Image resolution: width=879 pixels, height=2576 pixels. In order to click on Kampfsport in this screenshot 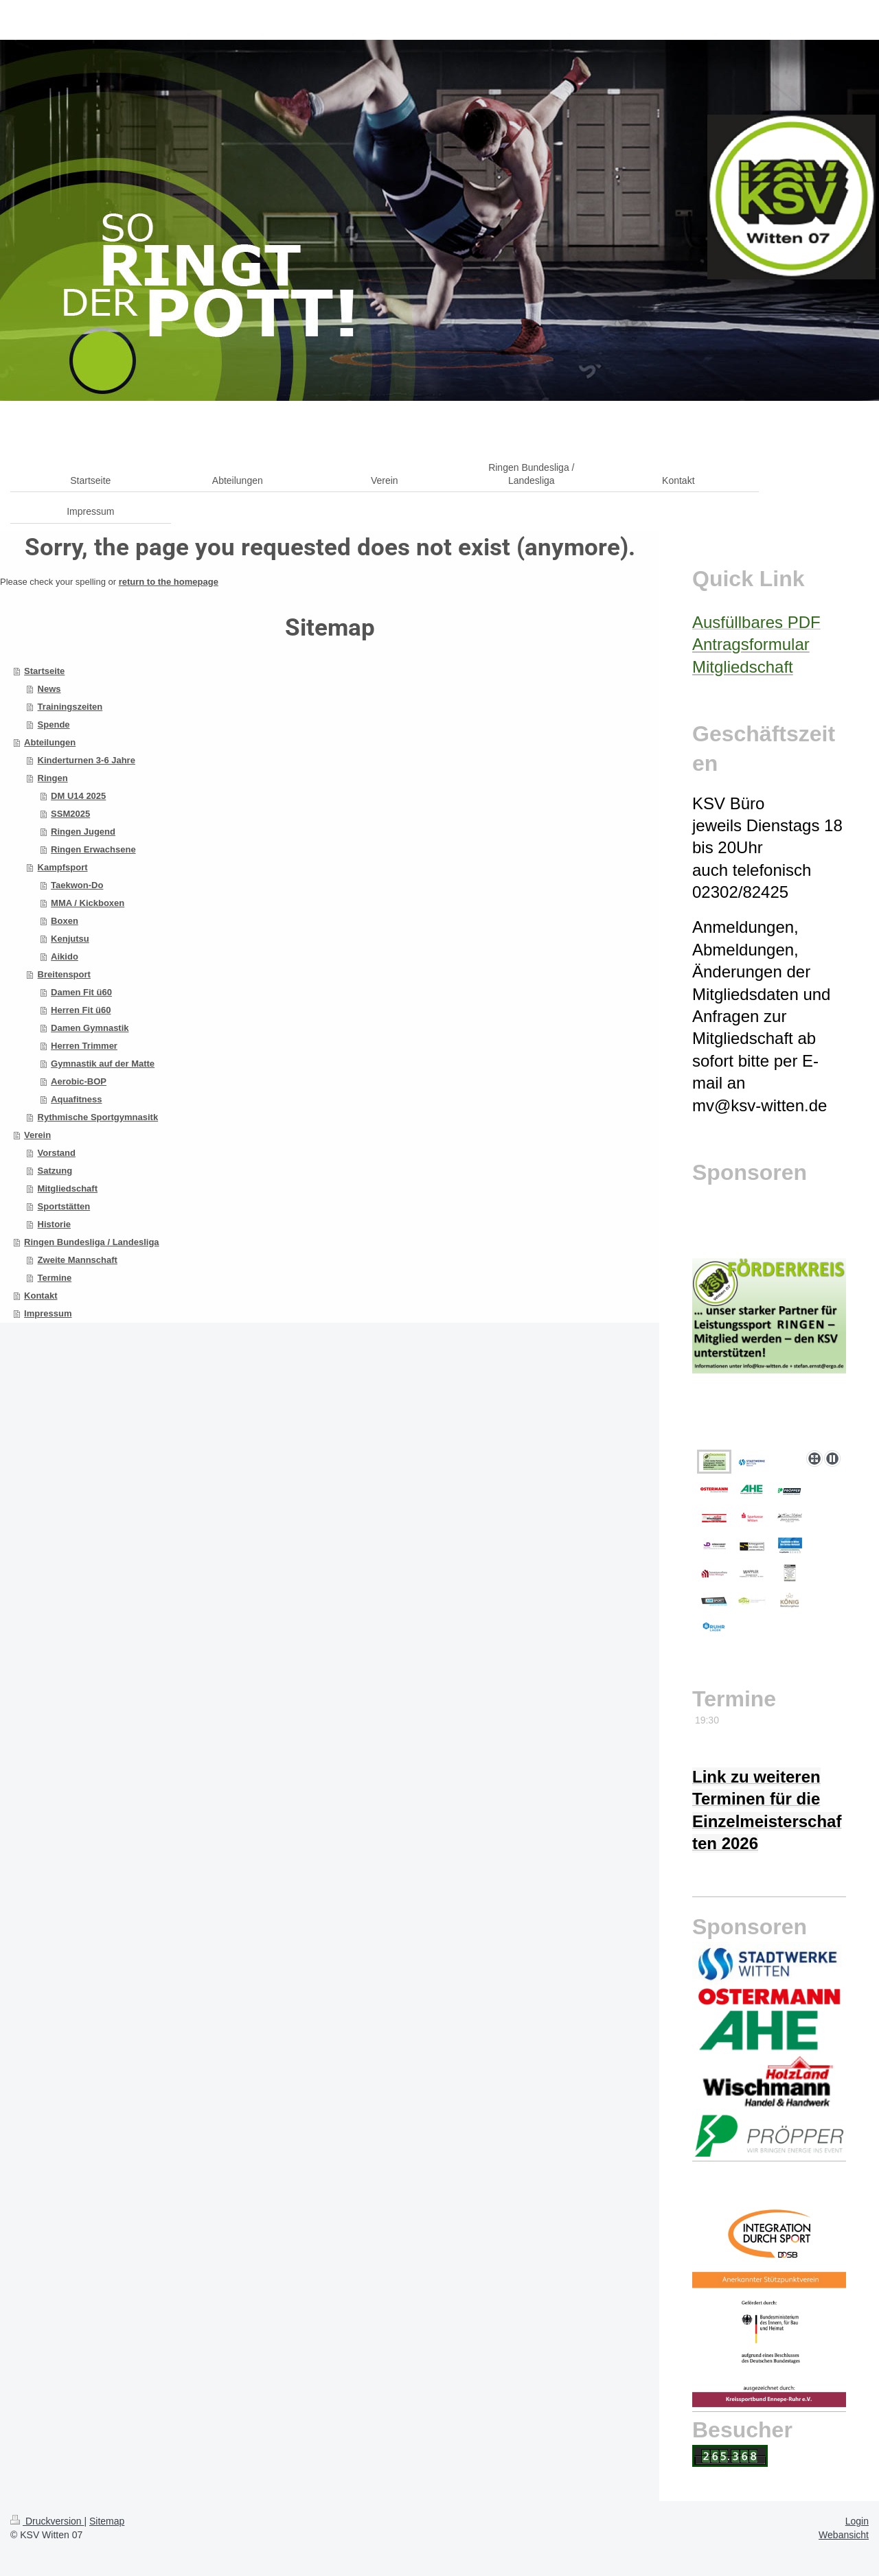, I will do `click(63, 867)`.